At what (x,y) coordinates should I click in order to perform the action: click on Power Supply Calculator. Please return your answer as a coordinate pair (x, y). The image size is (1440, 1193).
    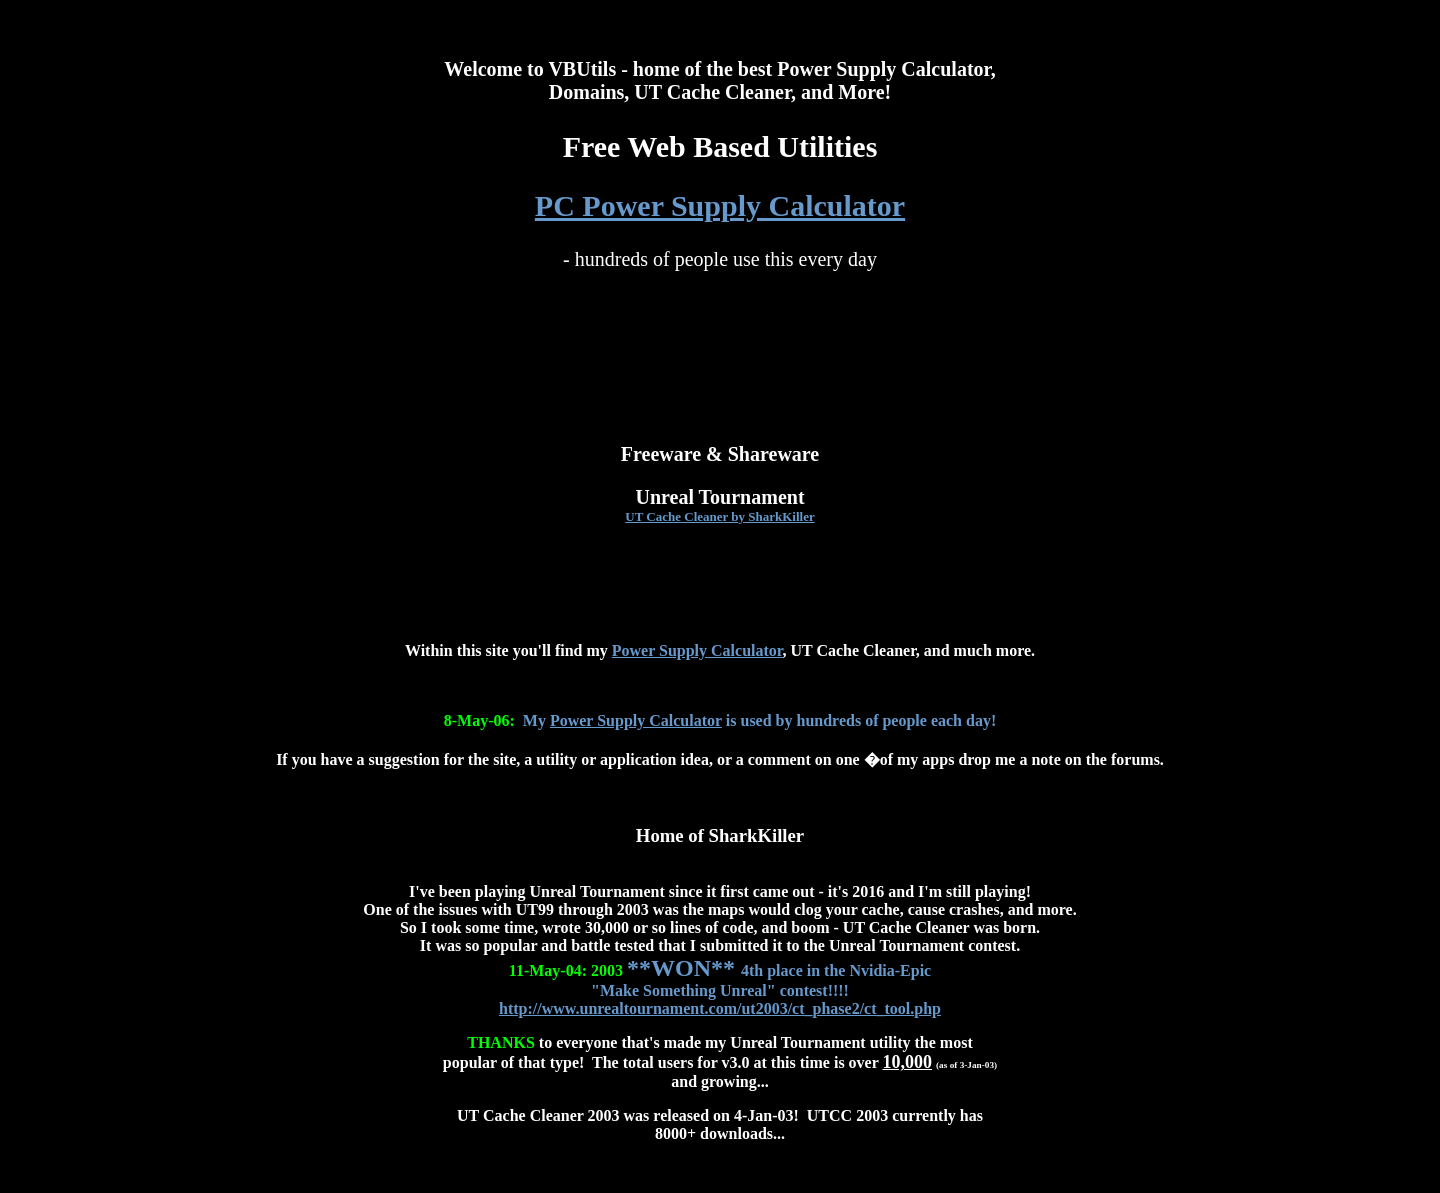
    Looking at the image, I should click on (697, 650).